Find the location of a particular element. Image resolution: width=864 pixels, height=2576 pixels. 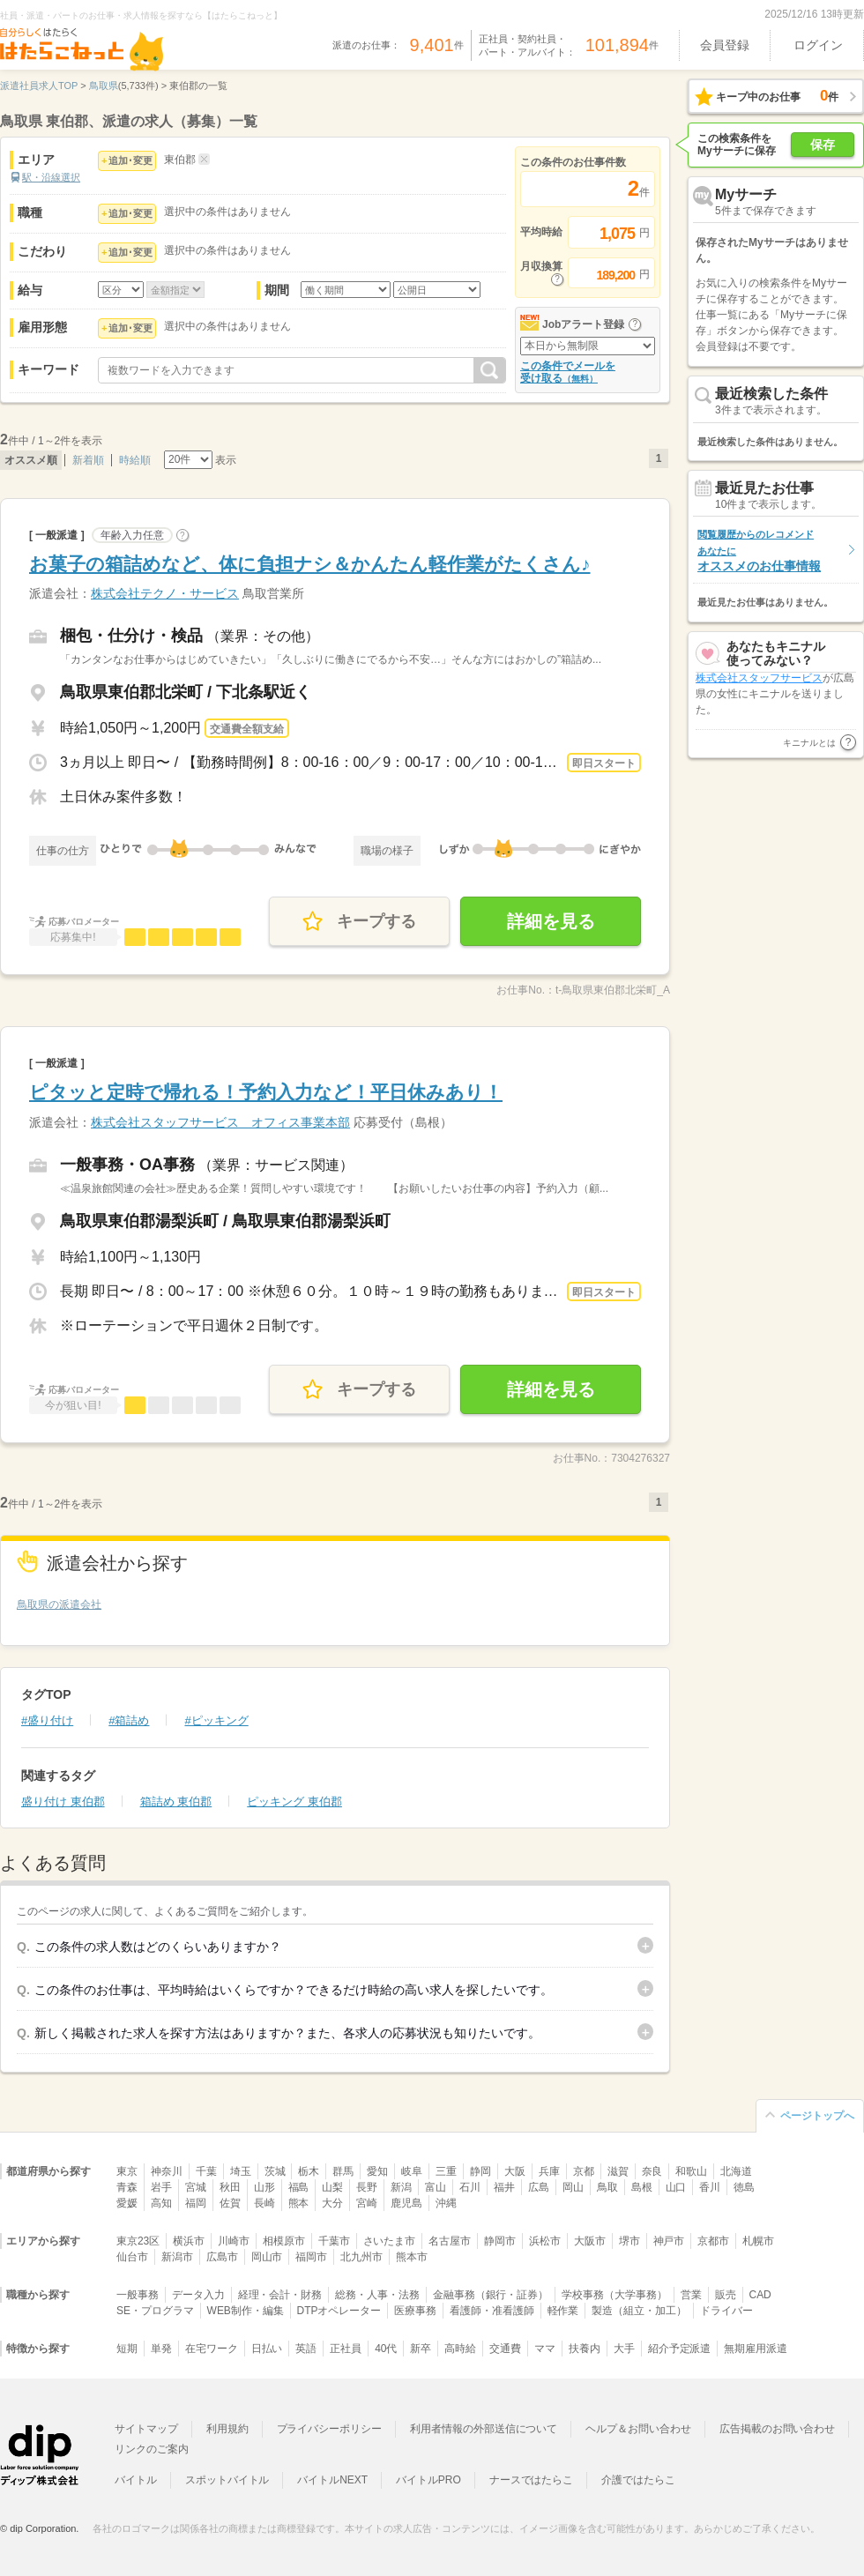

茨城 is located at coordinates (275, 2171).